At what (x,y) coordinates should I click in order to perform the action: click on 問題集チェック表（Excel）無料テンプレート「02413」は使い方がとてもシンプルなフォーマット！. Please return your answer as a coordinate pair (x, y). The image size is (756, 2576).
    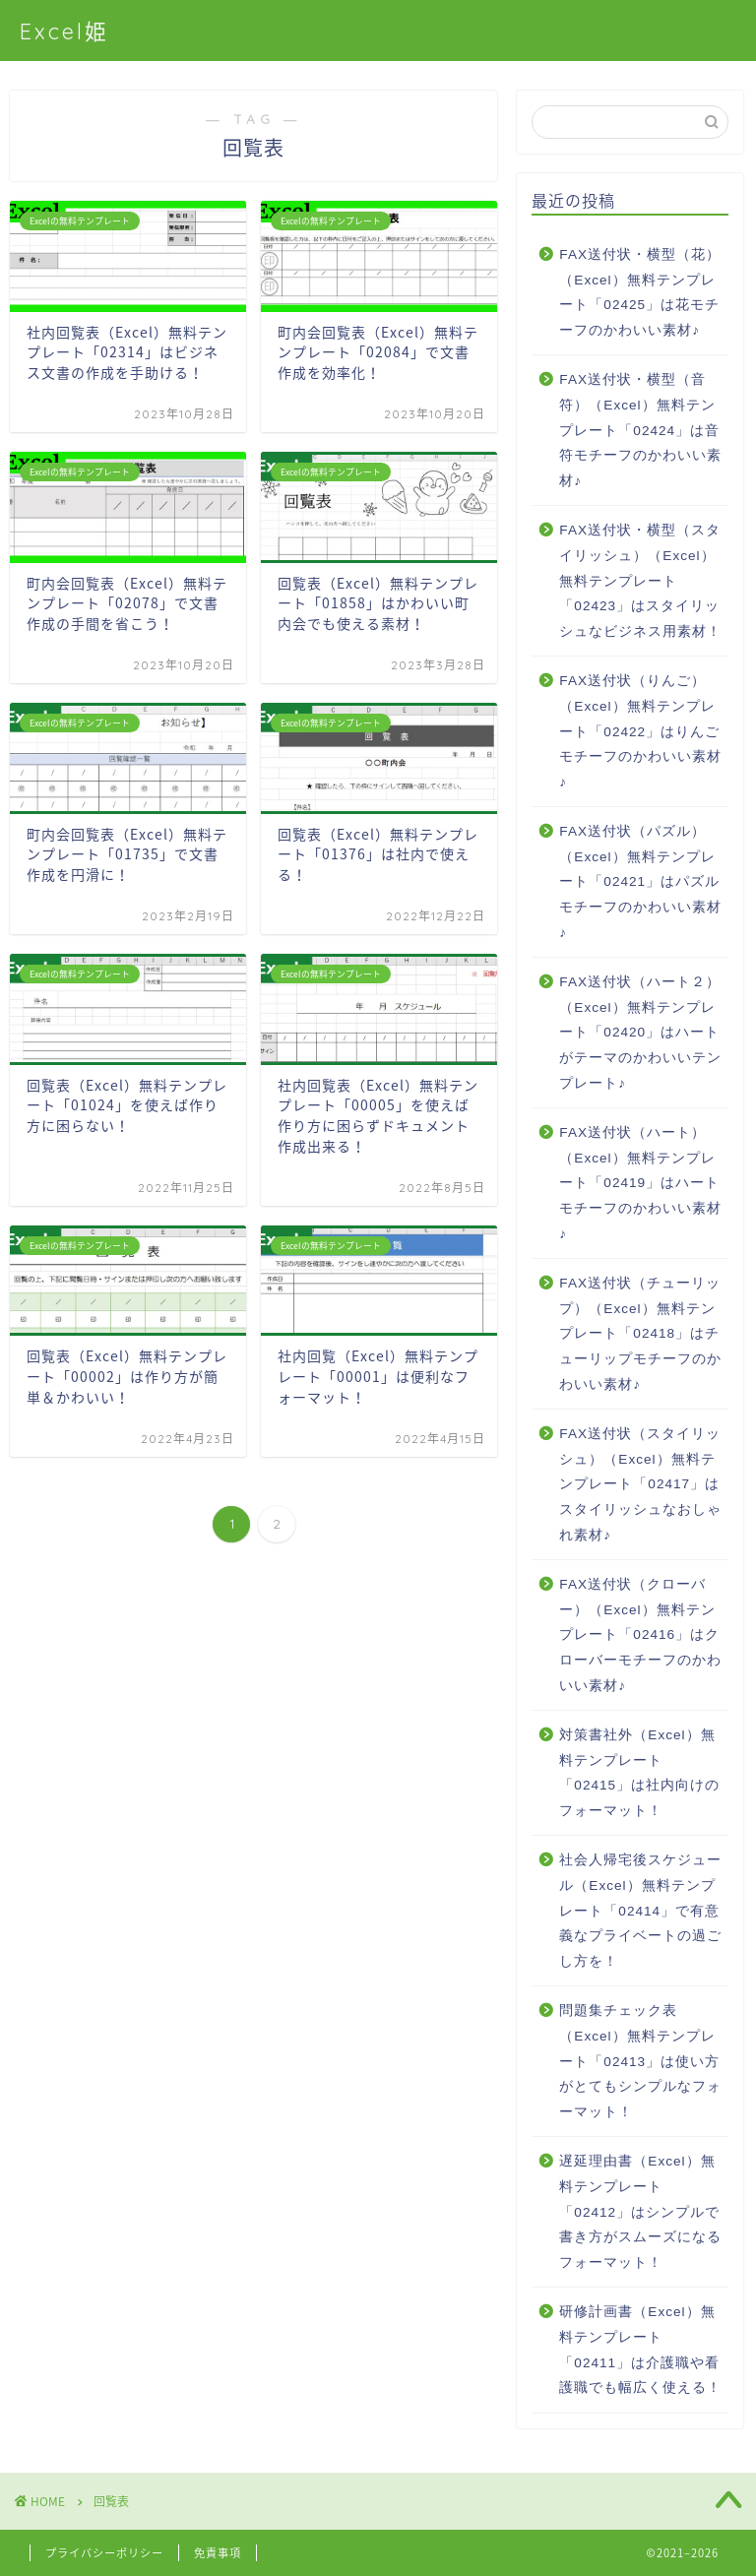
    Looking at the image, I should click on (640, 2060).